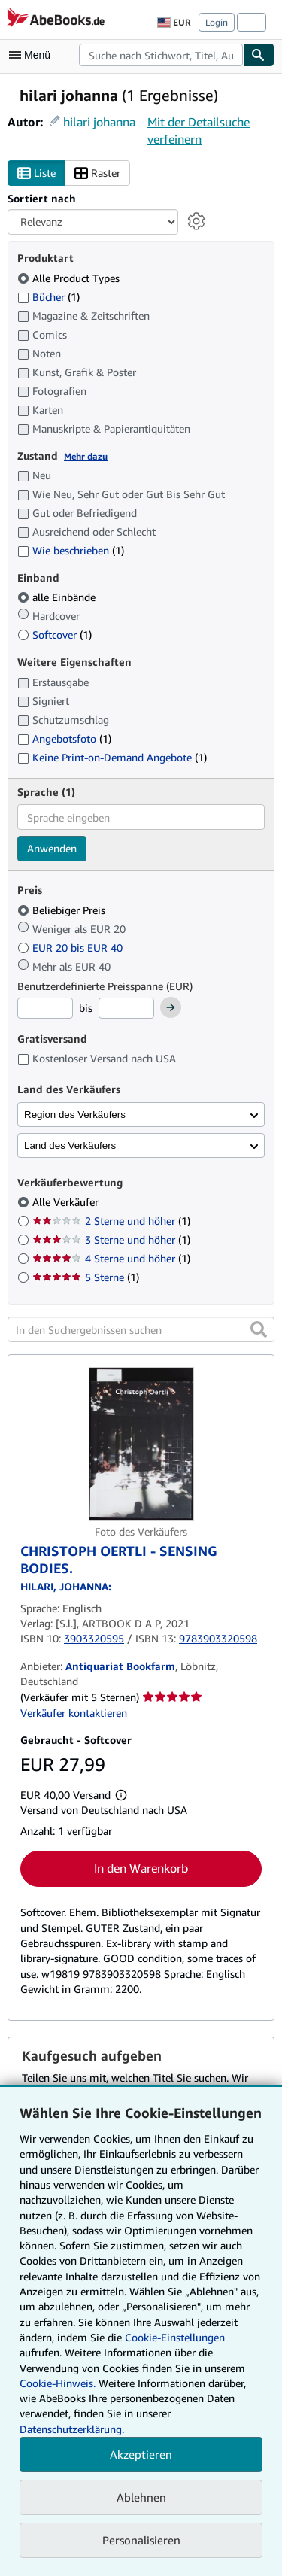 This screenshot has height=2576, width=282. What do you see at coordinates (259, 55) in the screenshot?
I see `[Buch finden]` at bounding box center [259, 55].